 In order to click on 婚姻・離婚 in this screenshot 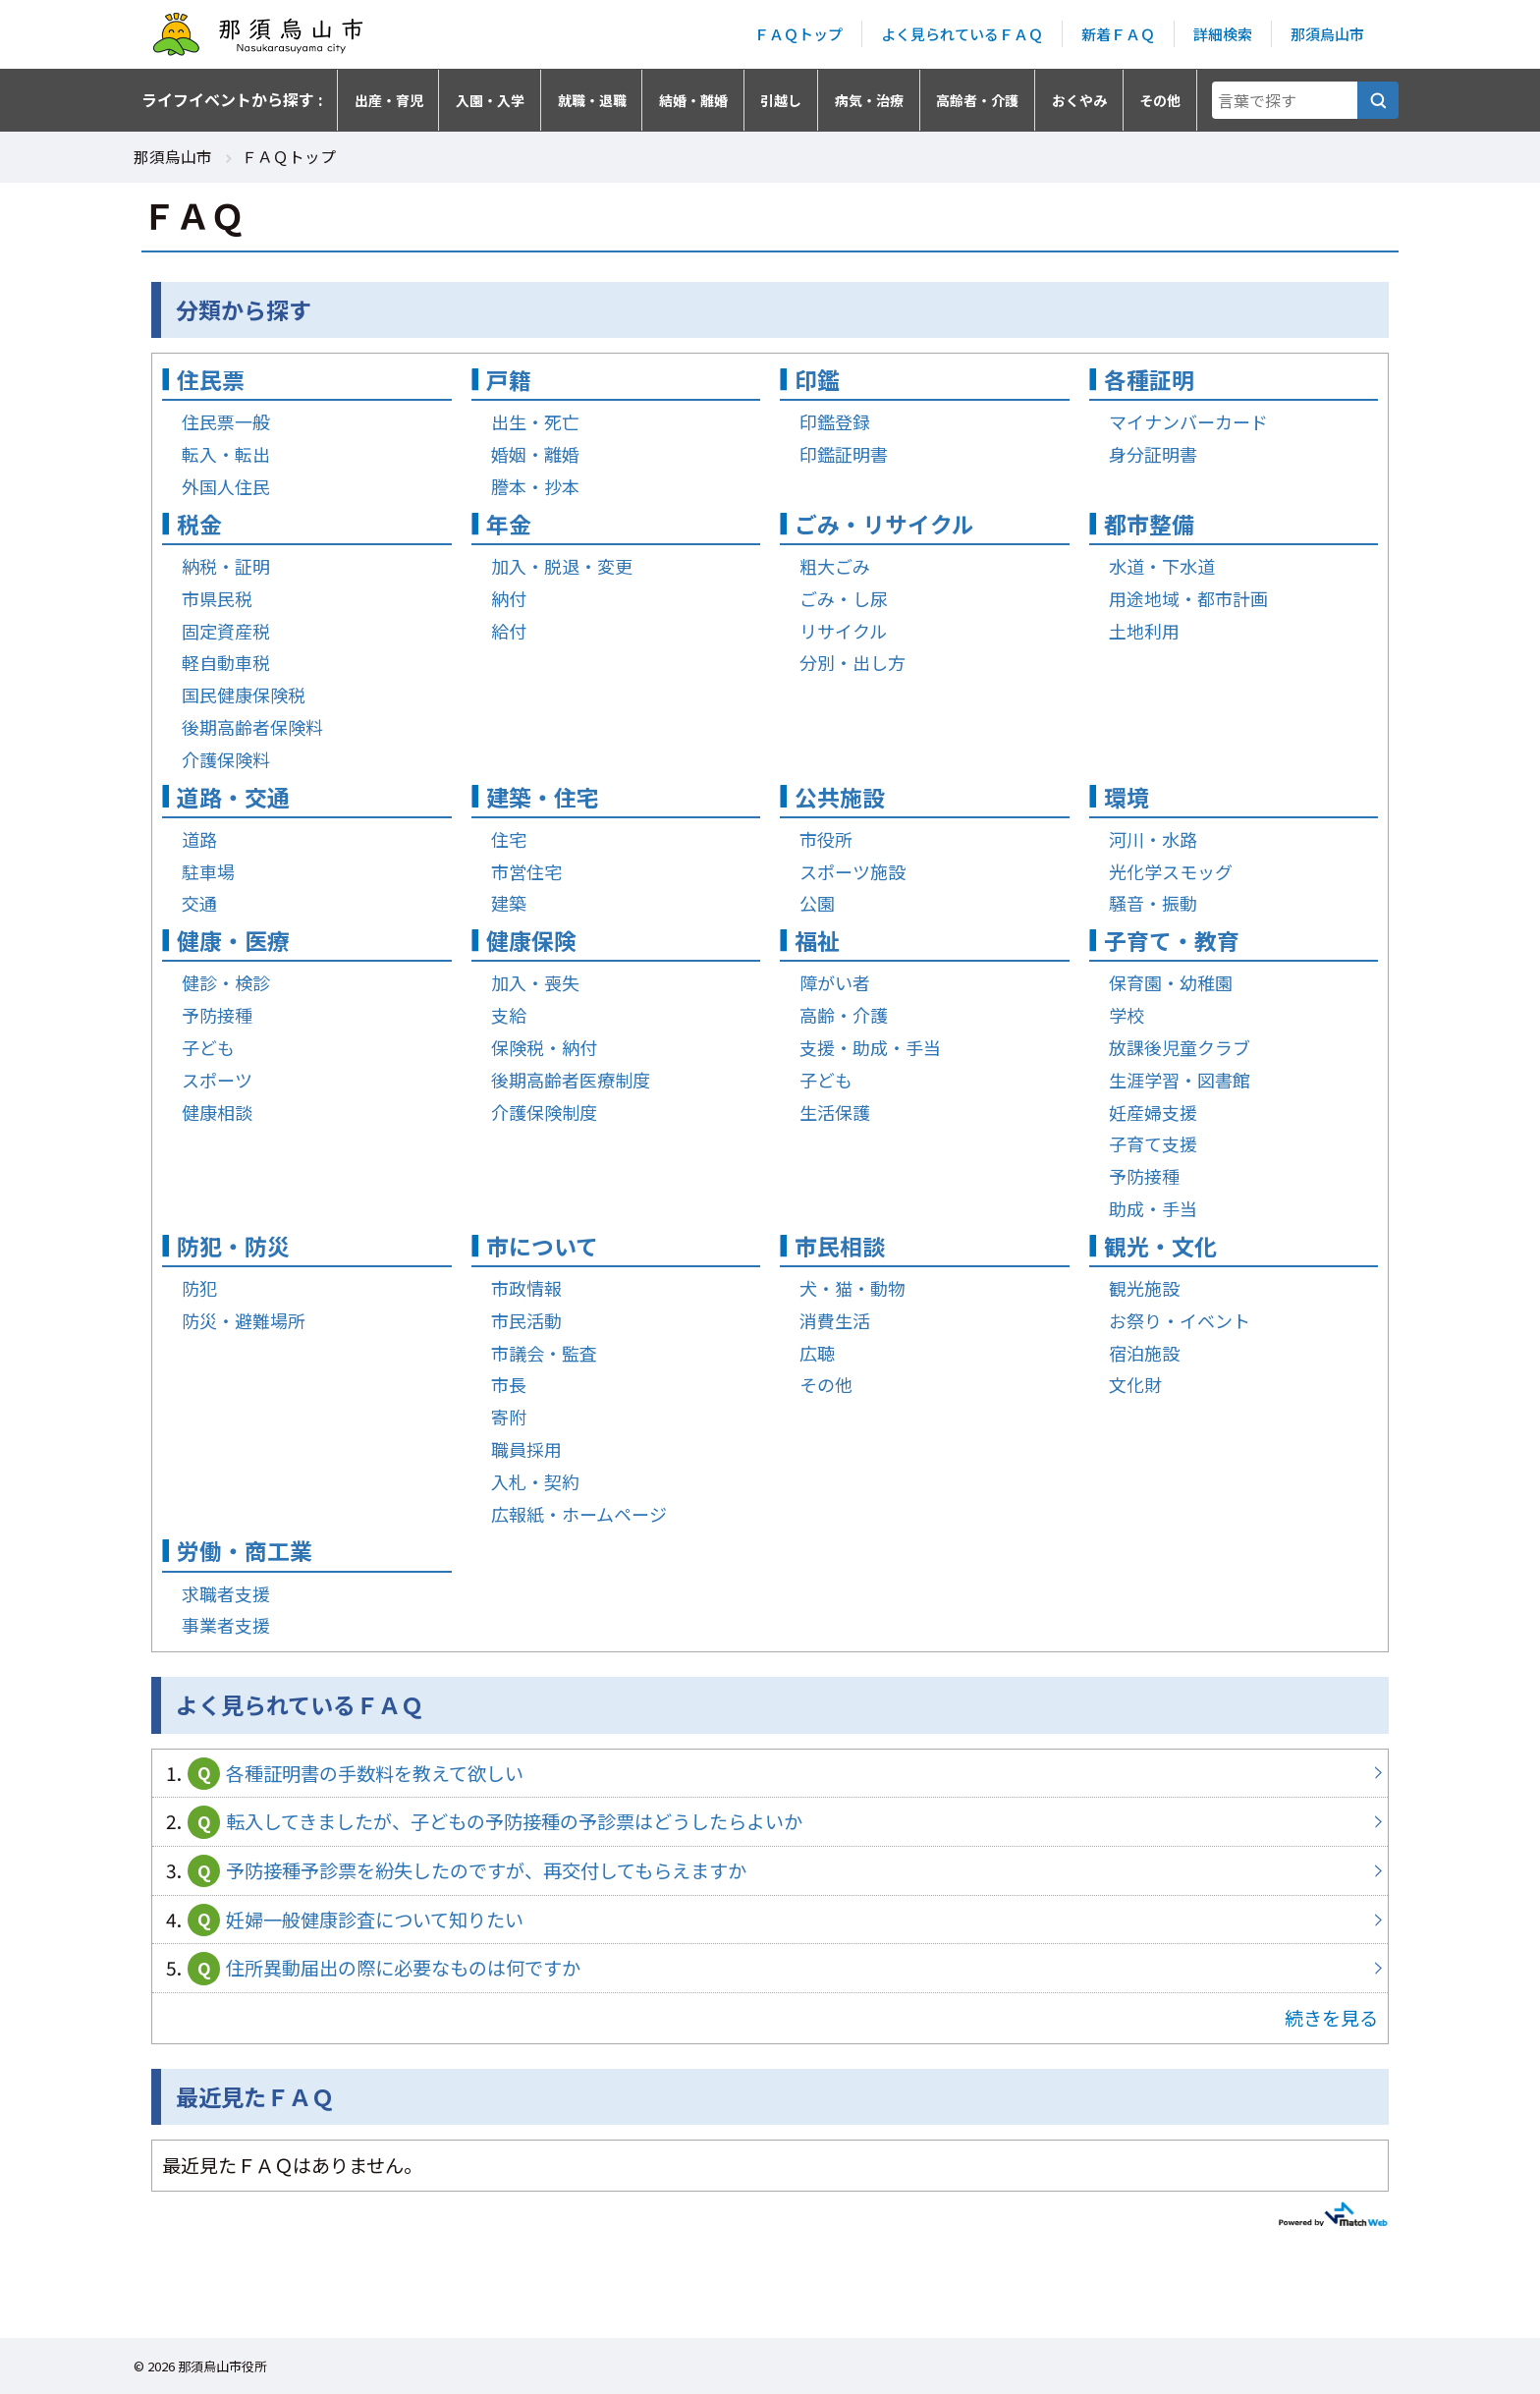, I will do `click(535, 454)`.